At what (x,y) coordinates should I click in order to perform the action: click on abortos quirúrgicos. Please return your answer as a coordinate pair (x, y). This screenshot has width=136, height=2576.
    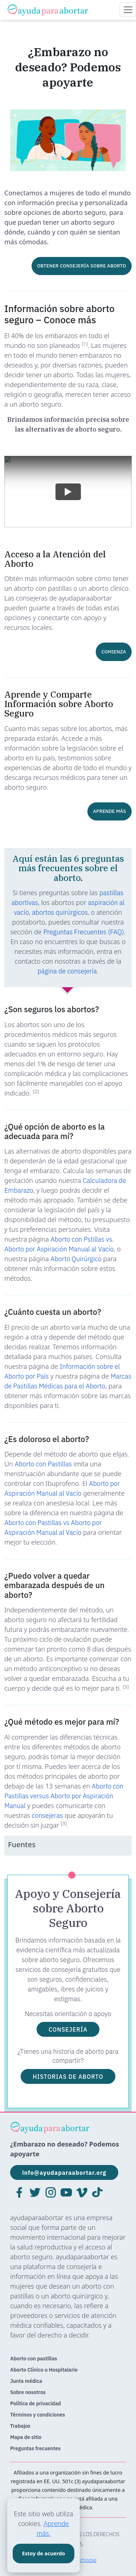
    Looking at the image, I should click on (60, 912).